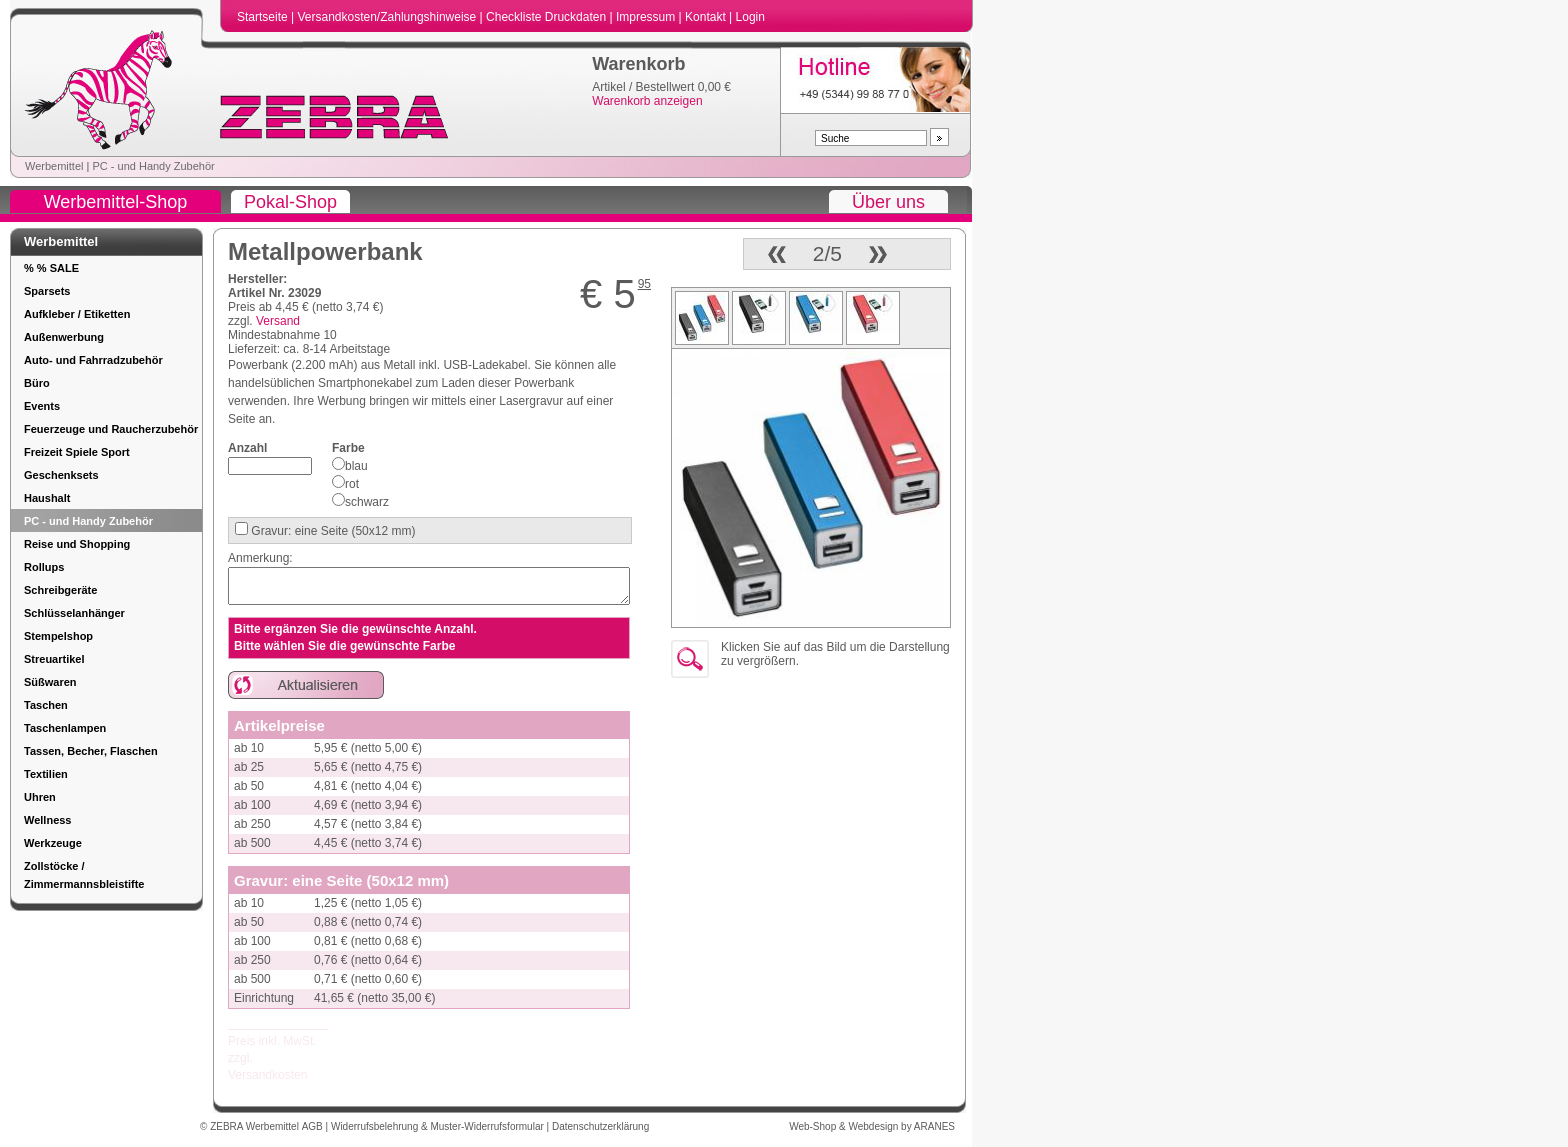  Describe the element at coordinates (93, 360) in the screenshot. I see `Auto- und Fahrradzubehör` at that location.